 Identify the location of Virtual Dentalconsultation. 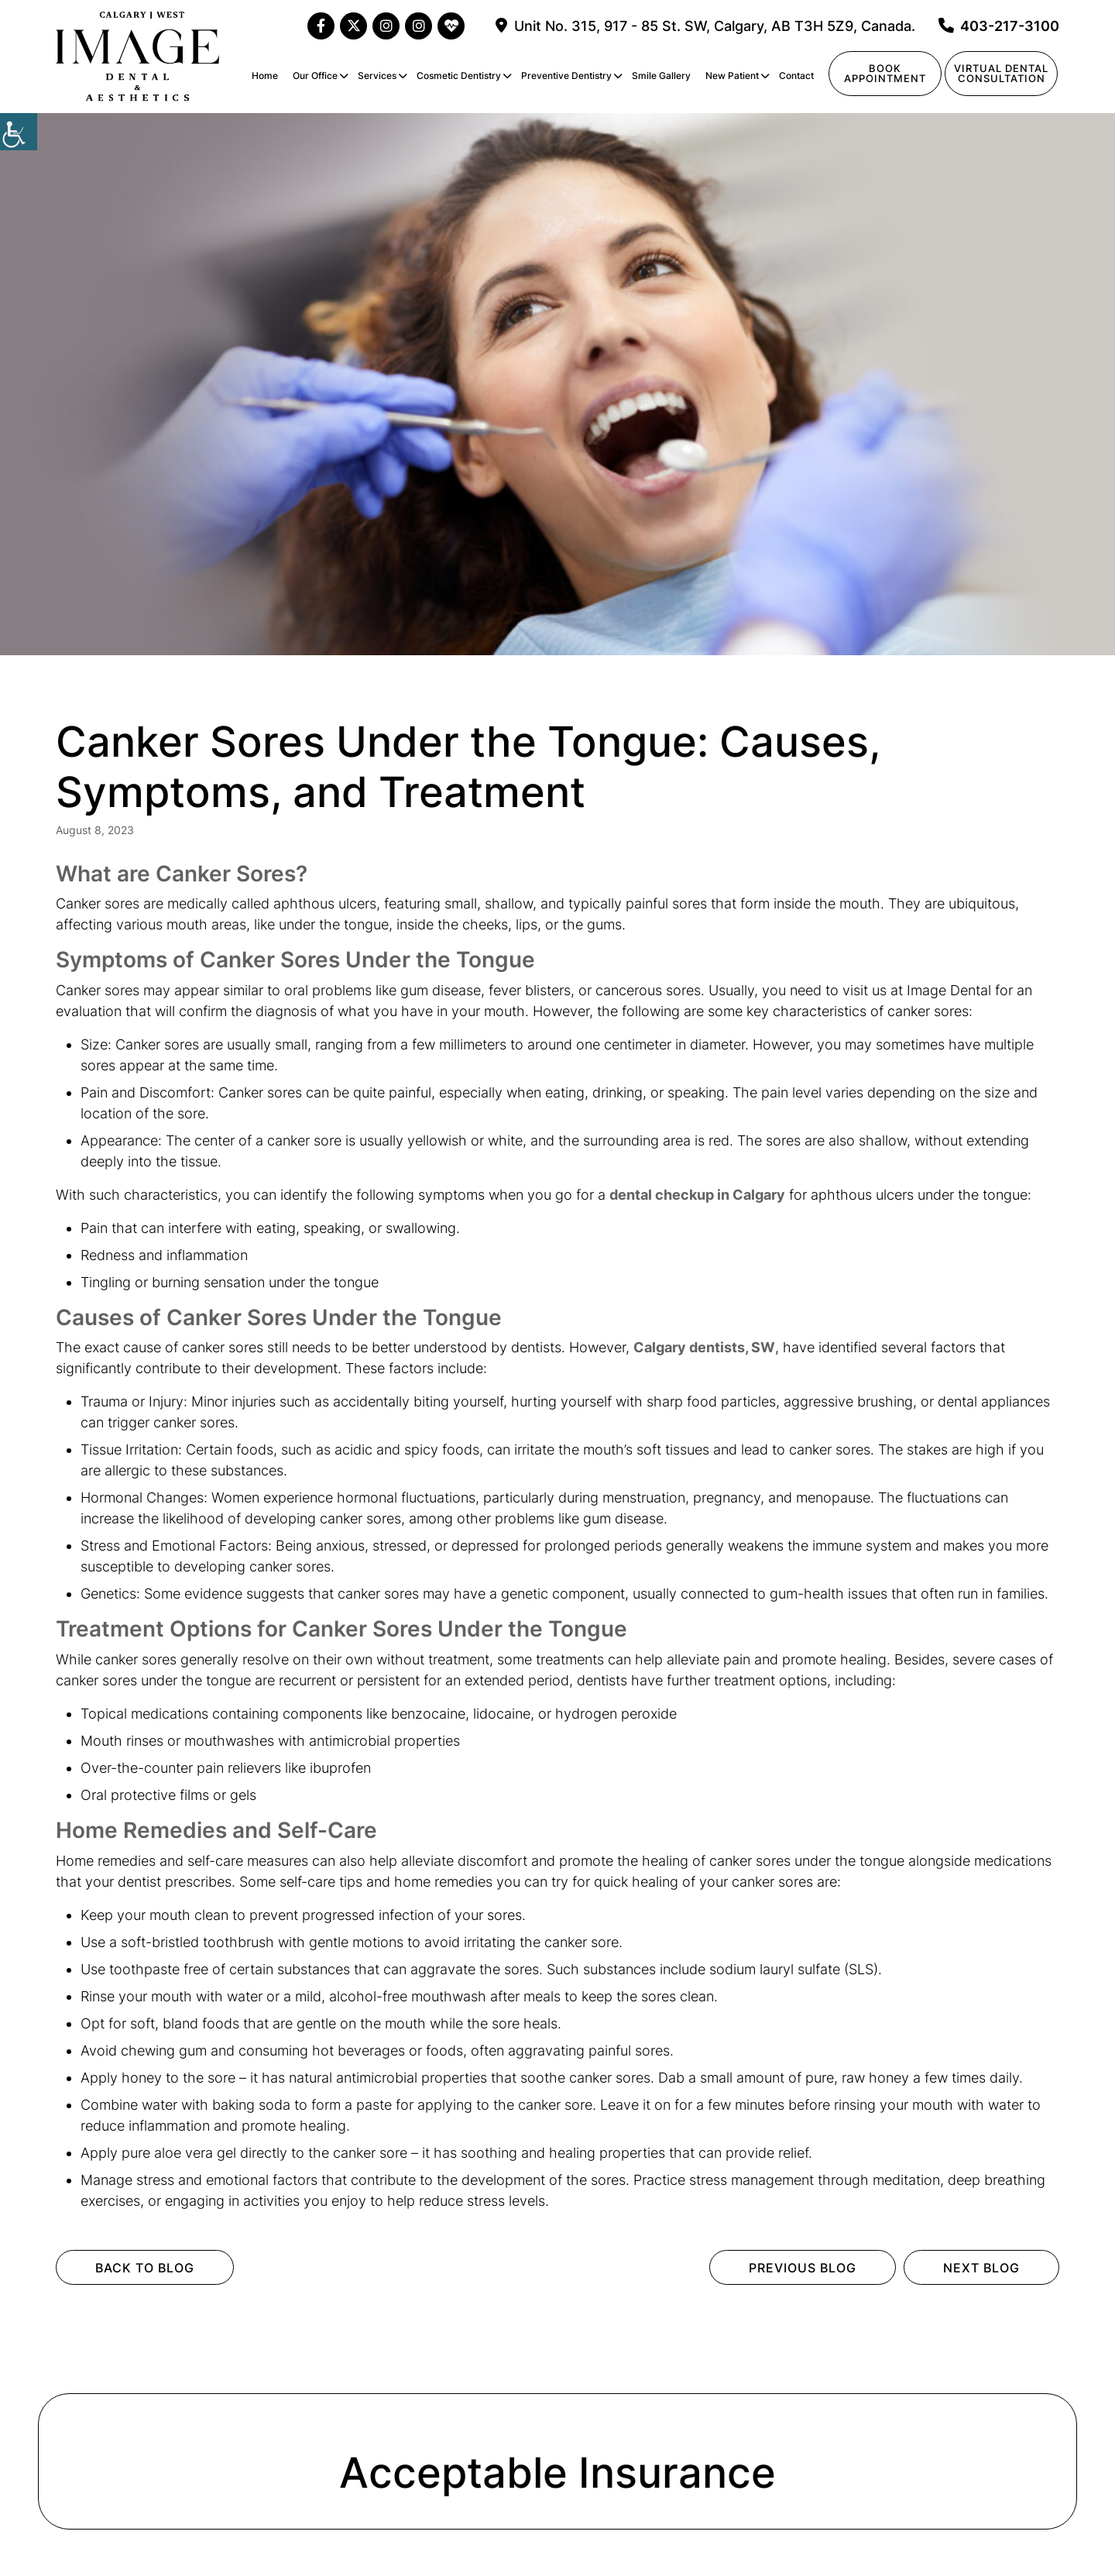
(1001, 73).